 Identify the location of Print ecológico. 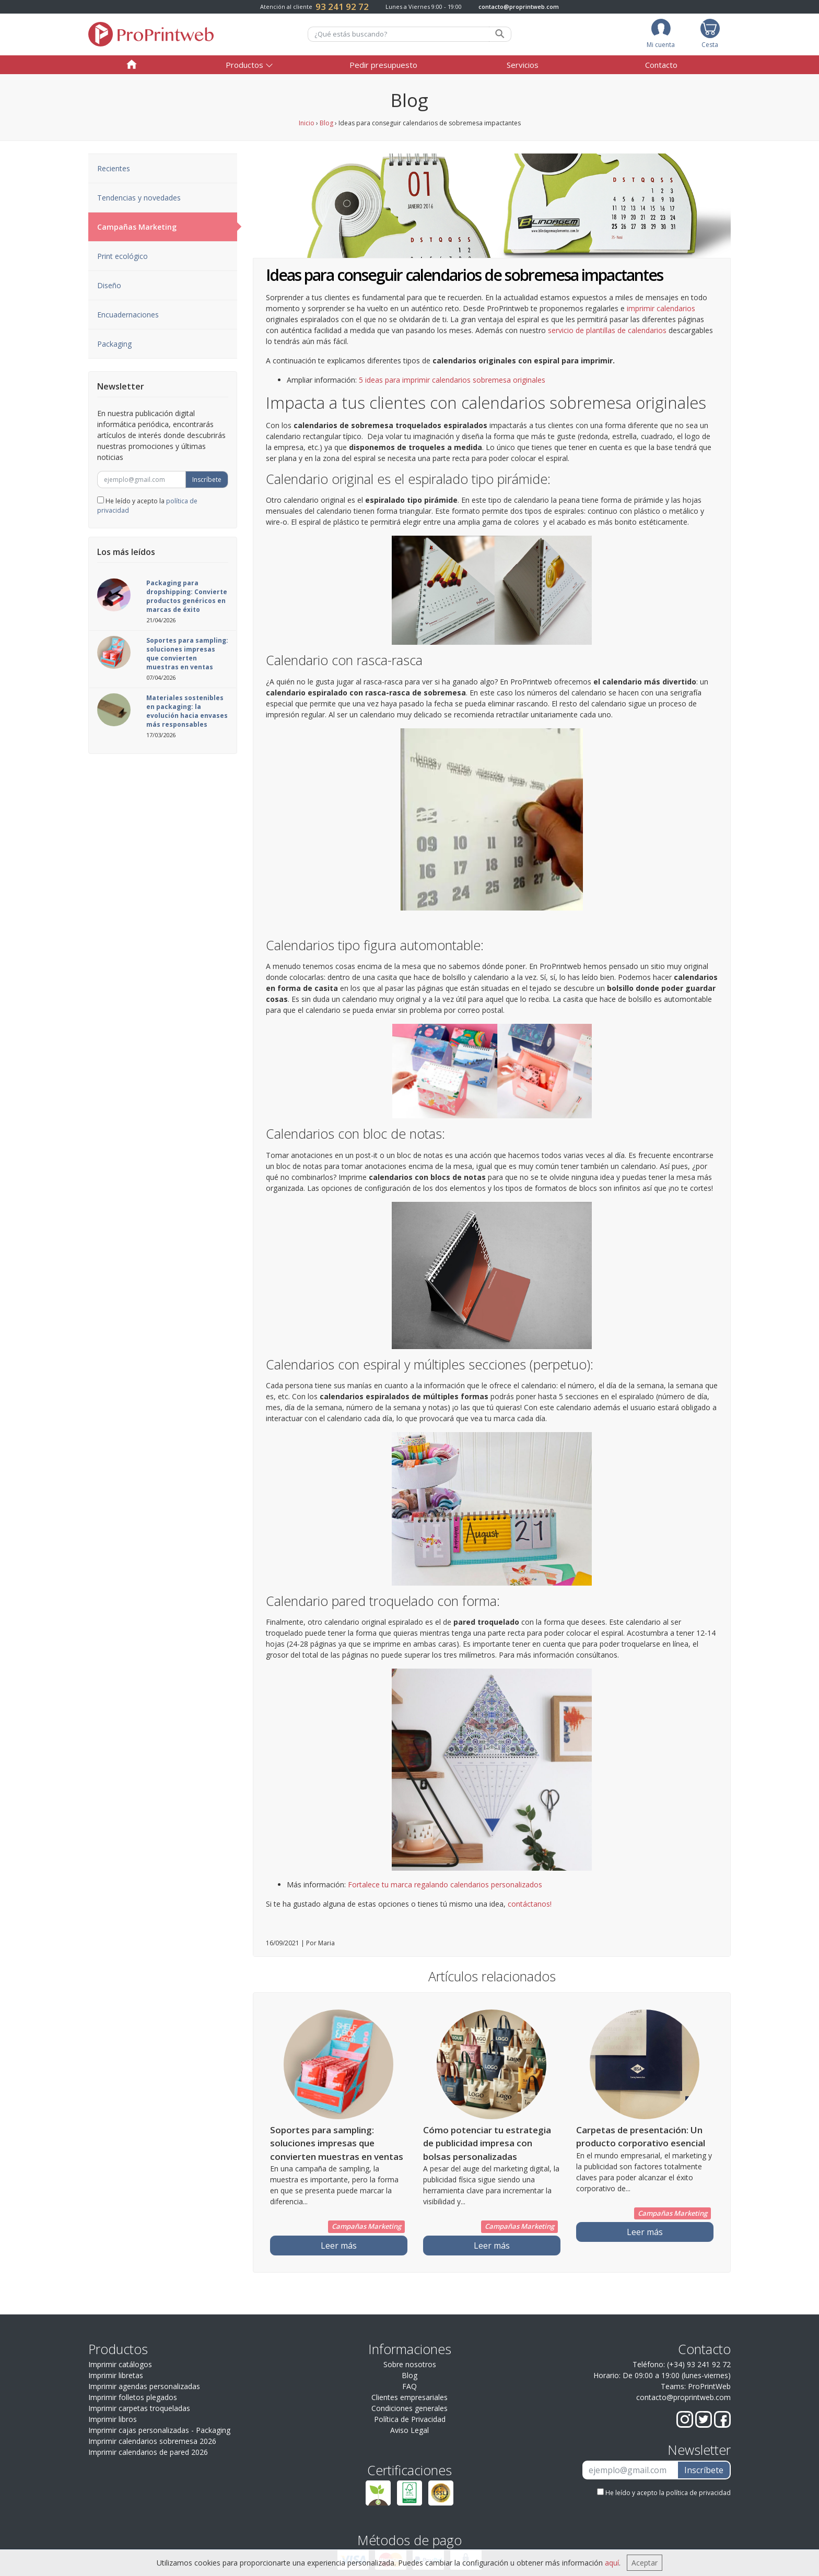
(122, 256).